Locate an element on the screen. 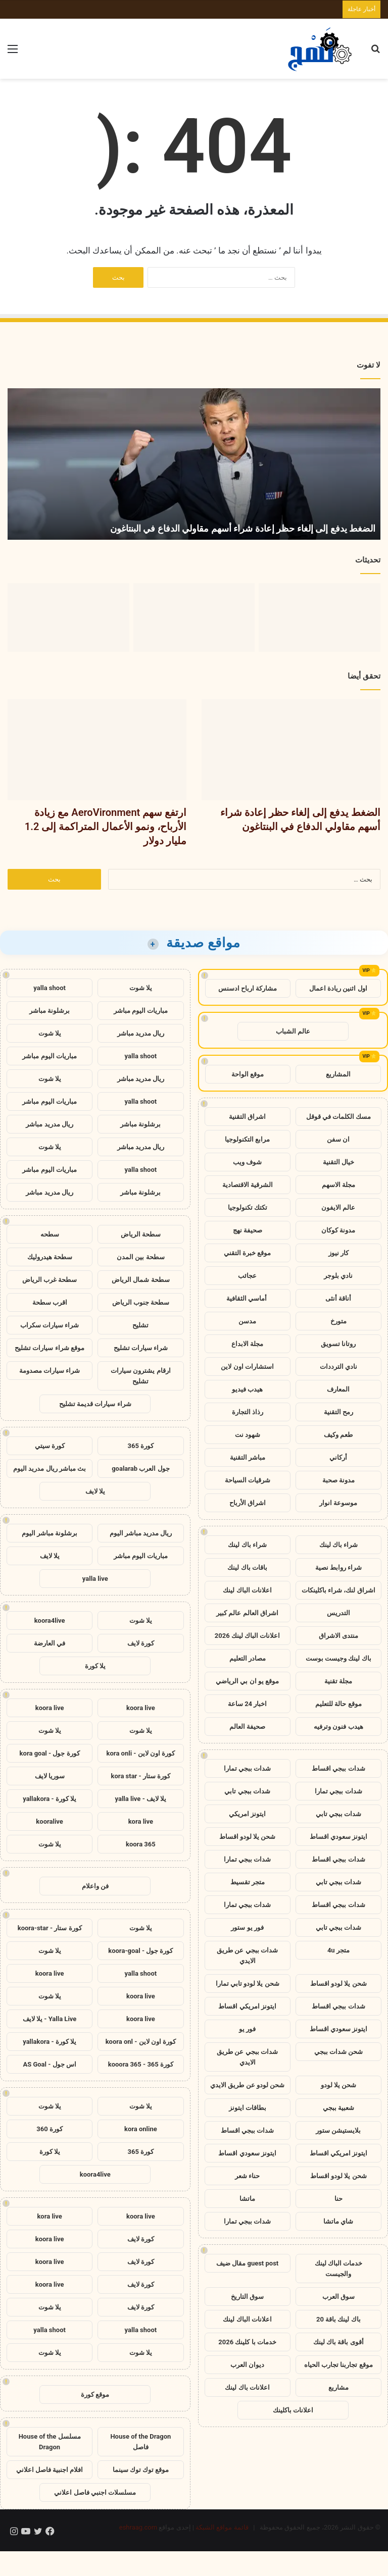 This screenshot has width=388, height=2576. شدات ببجي تابي is located at coordinates (247, 1791).